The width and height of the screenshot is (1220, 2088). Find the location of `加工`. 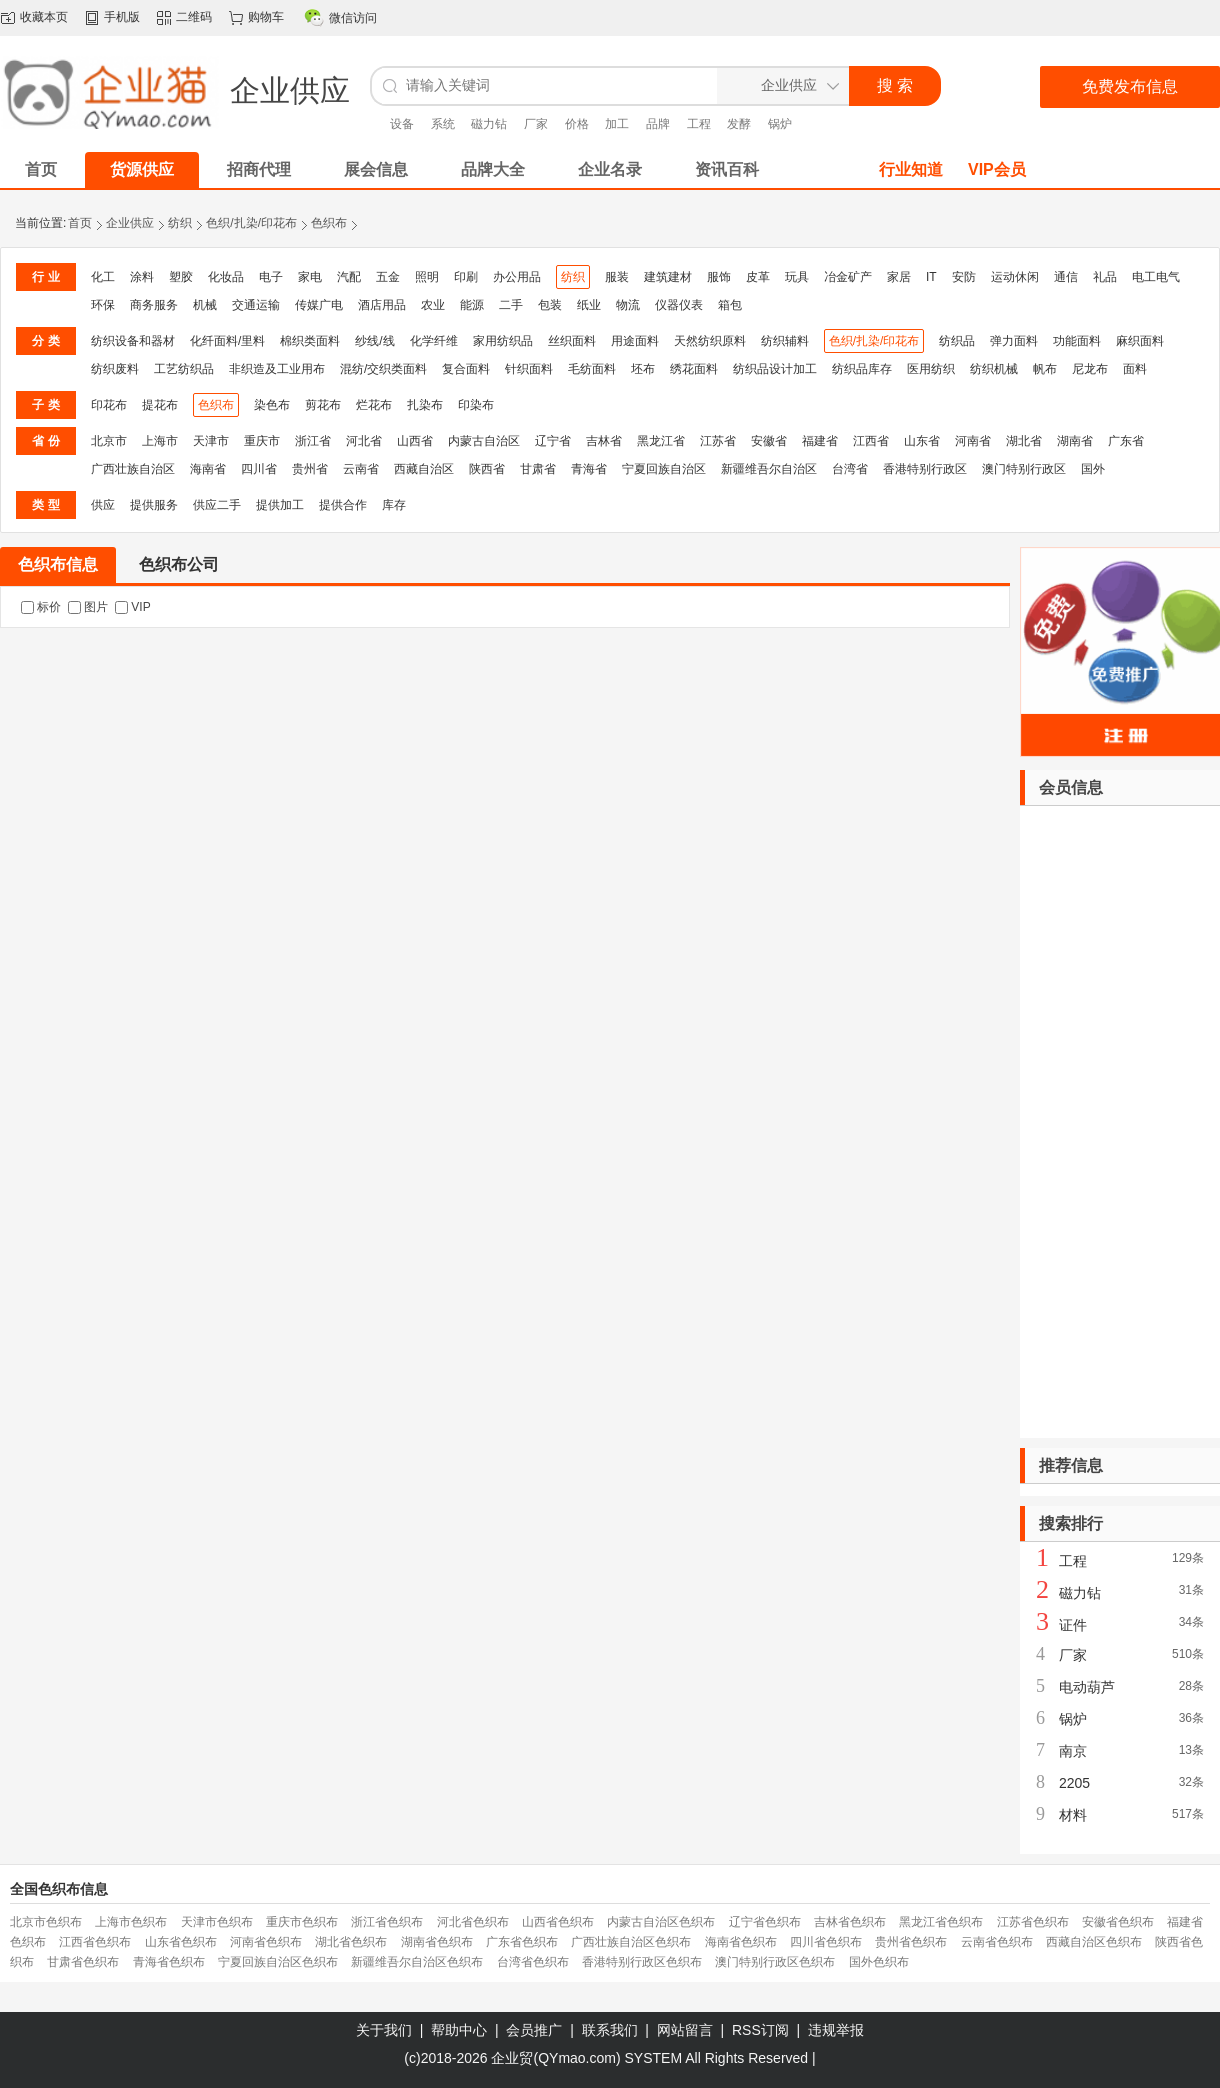

加工 is located at coordinates (617, 124).